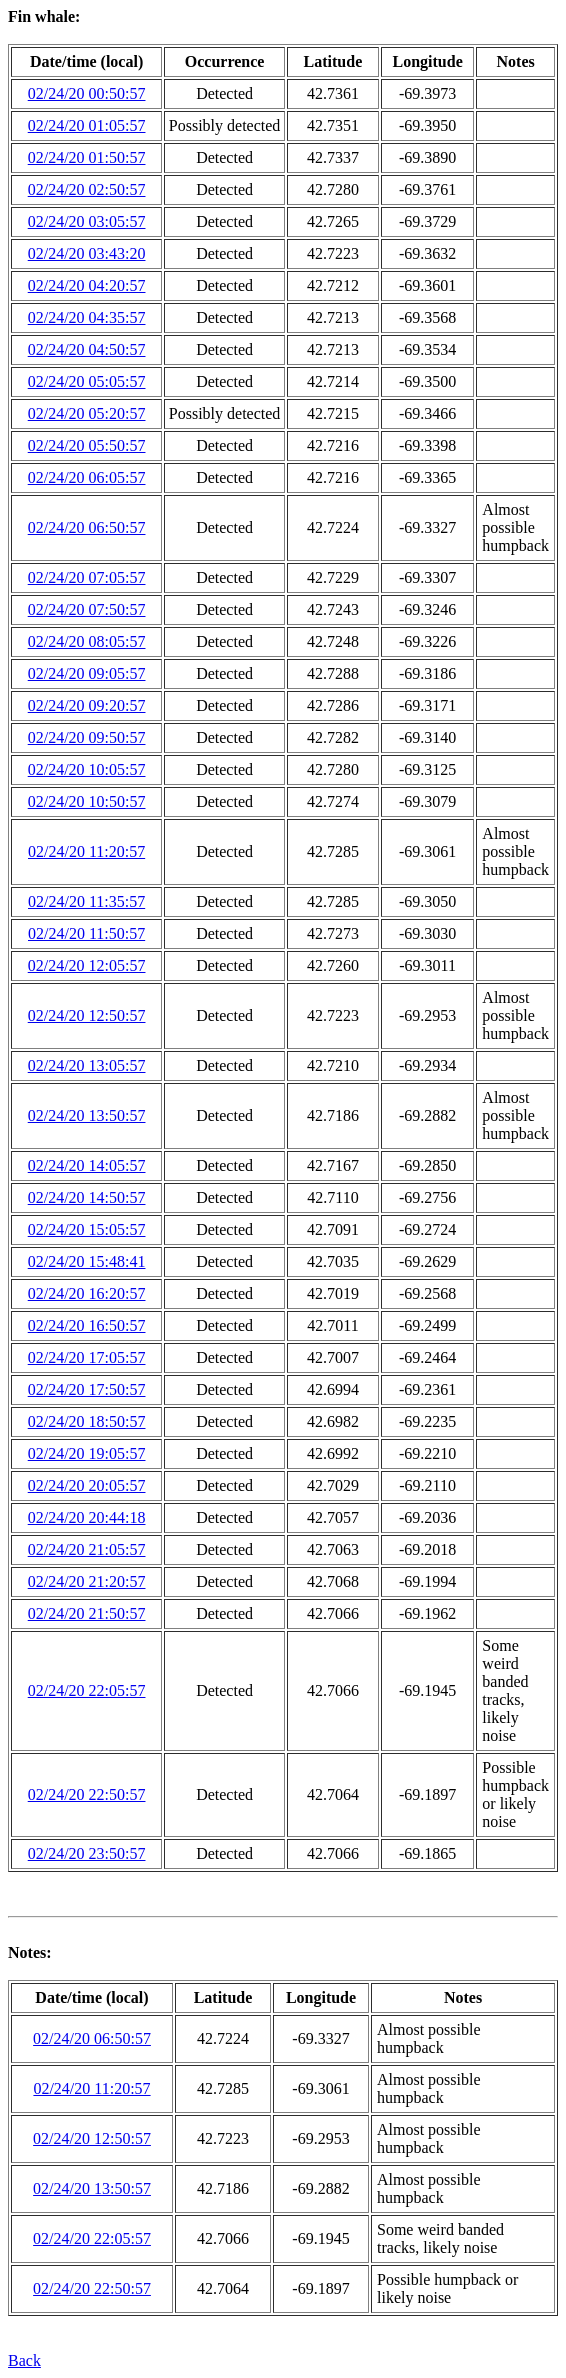 This screenshot has height=2378, width=566. I want to click on 02/24/20 00:50:57, so click(87, 93).